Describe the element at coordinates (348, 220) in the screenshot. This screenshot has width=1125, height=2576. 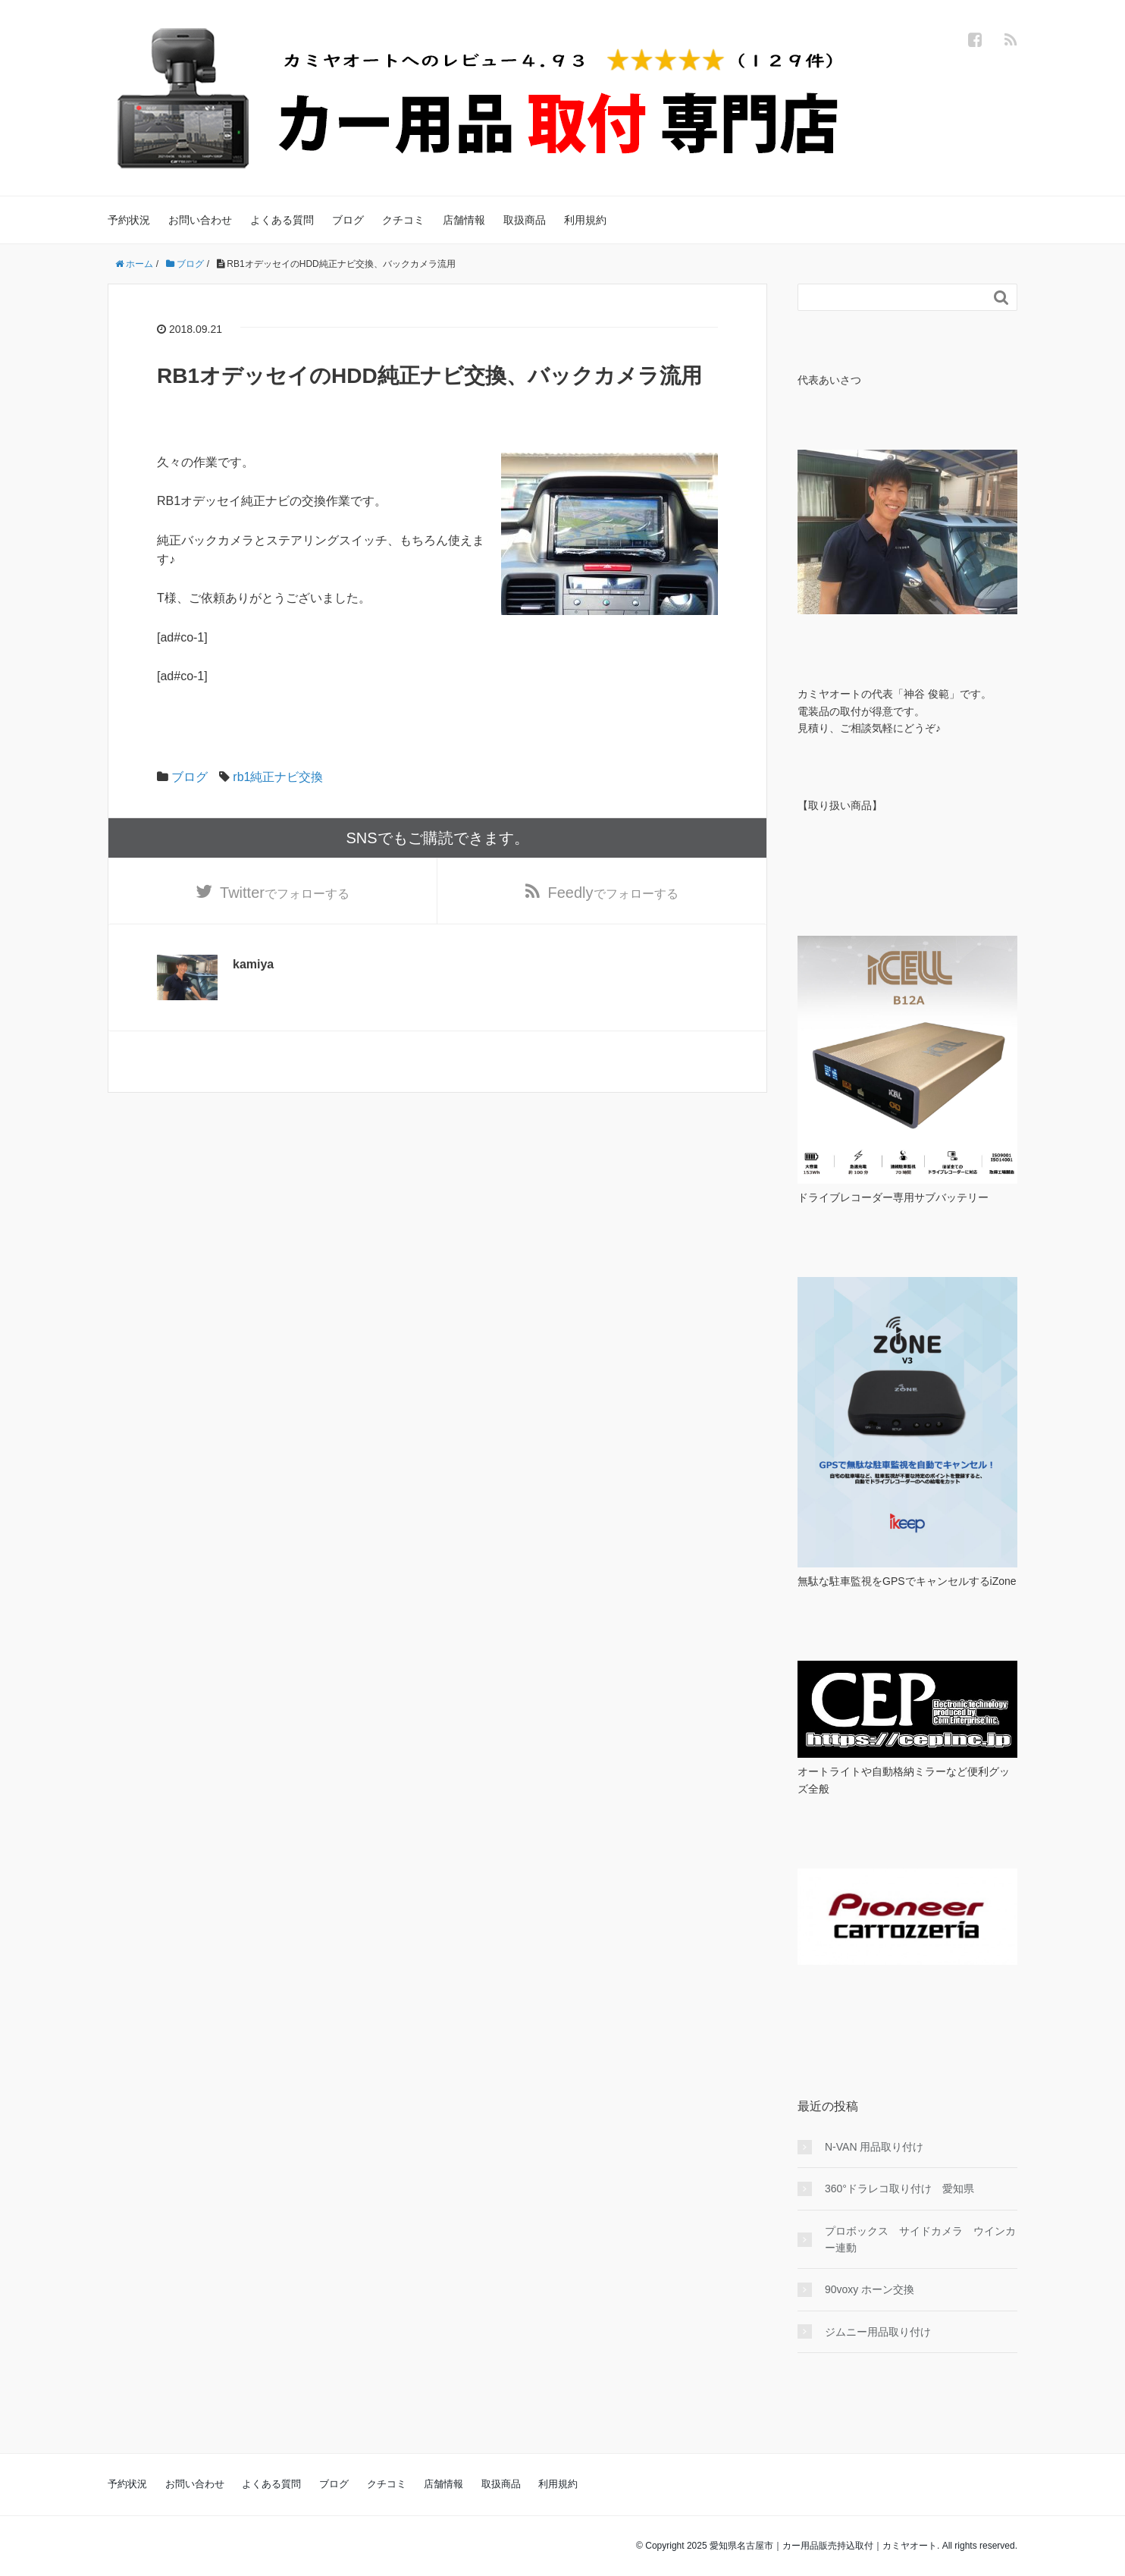
I see `ブログ` at that location.